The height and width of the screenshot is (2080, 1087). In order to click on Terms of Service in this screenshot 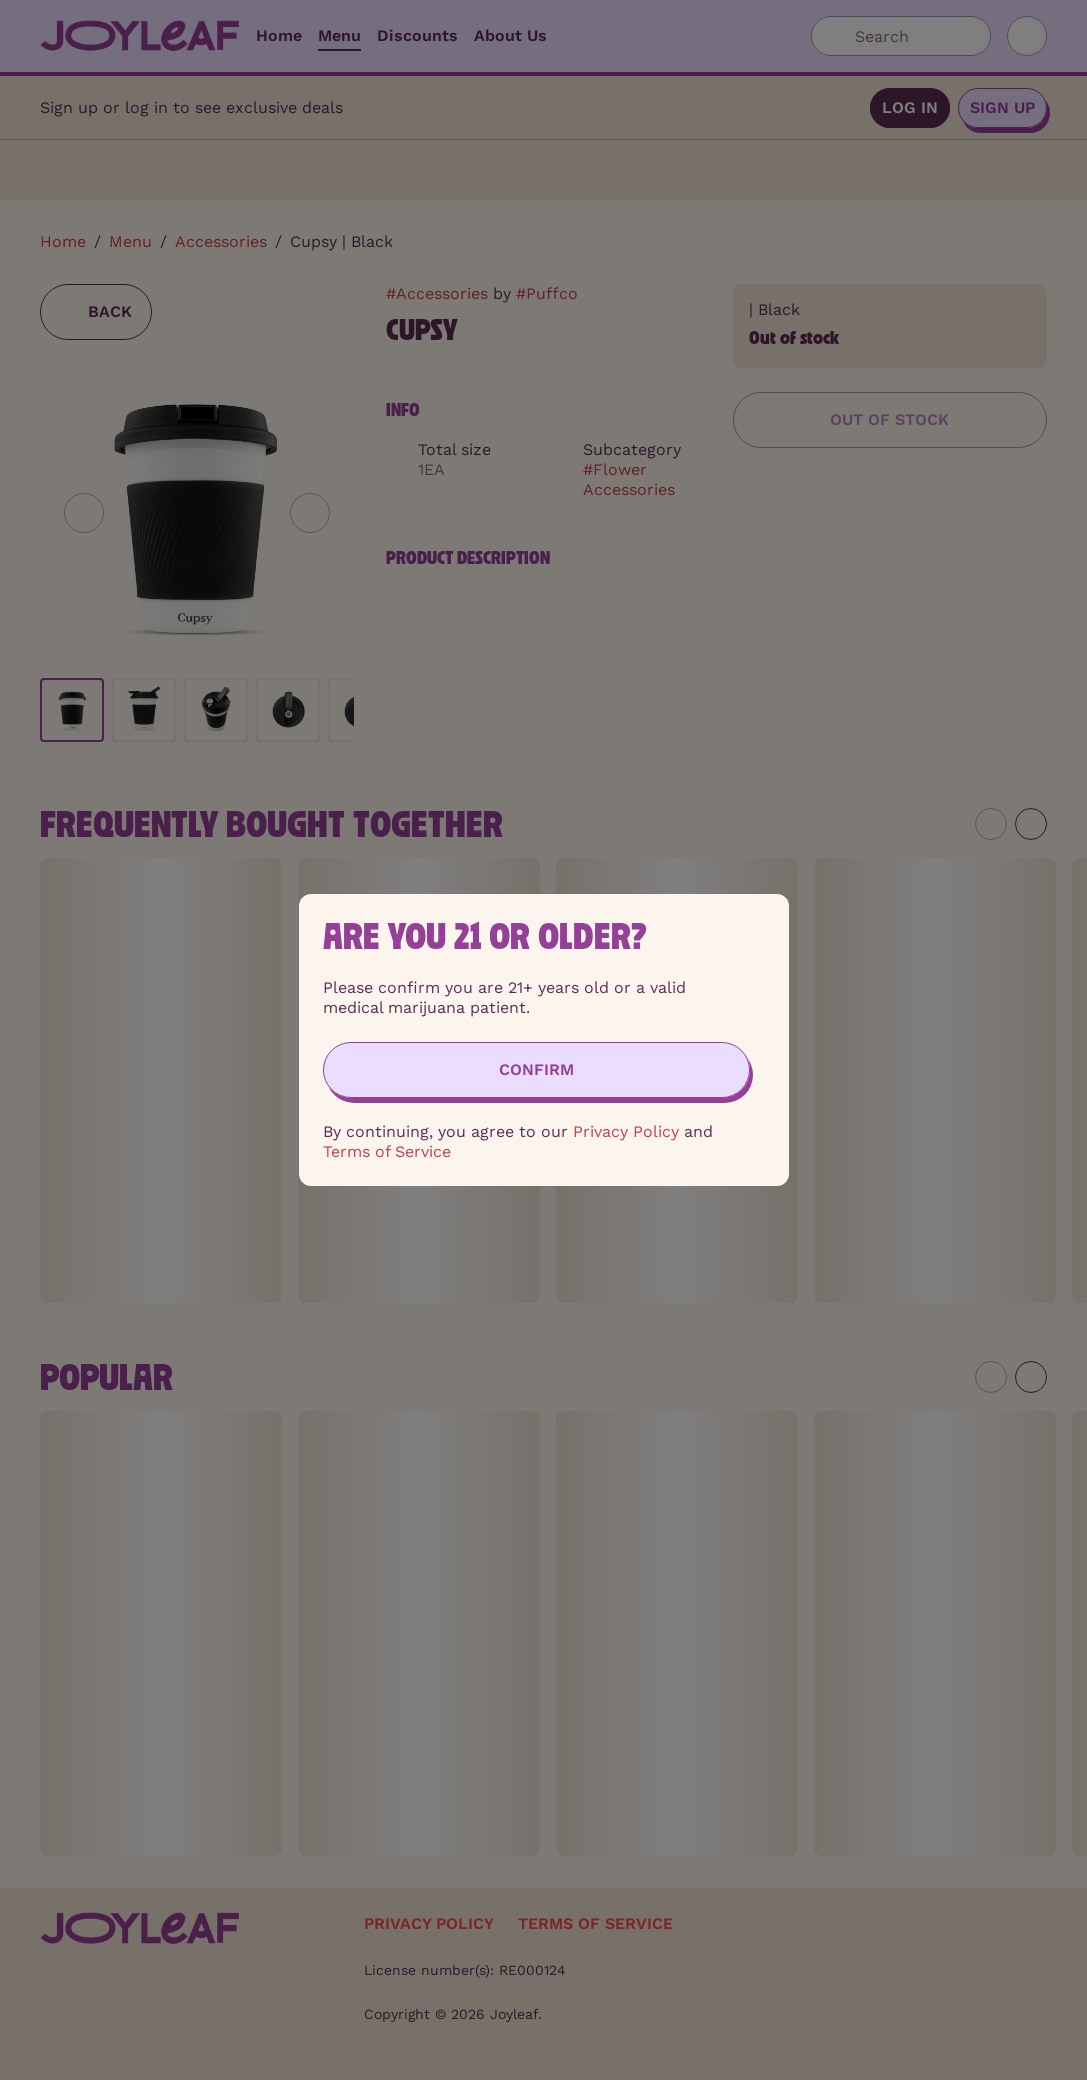, I will do `click(387, 1151)`.